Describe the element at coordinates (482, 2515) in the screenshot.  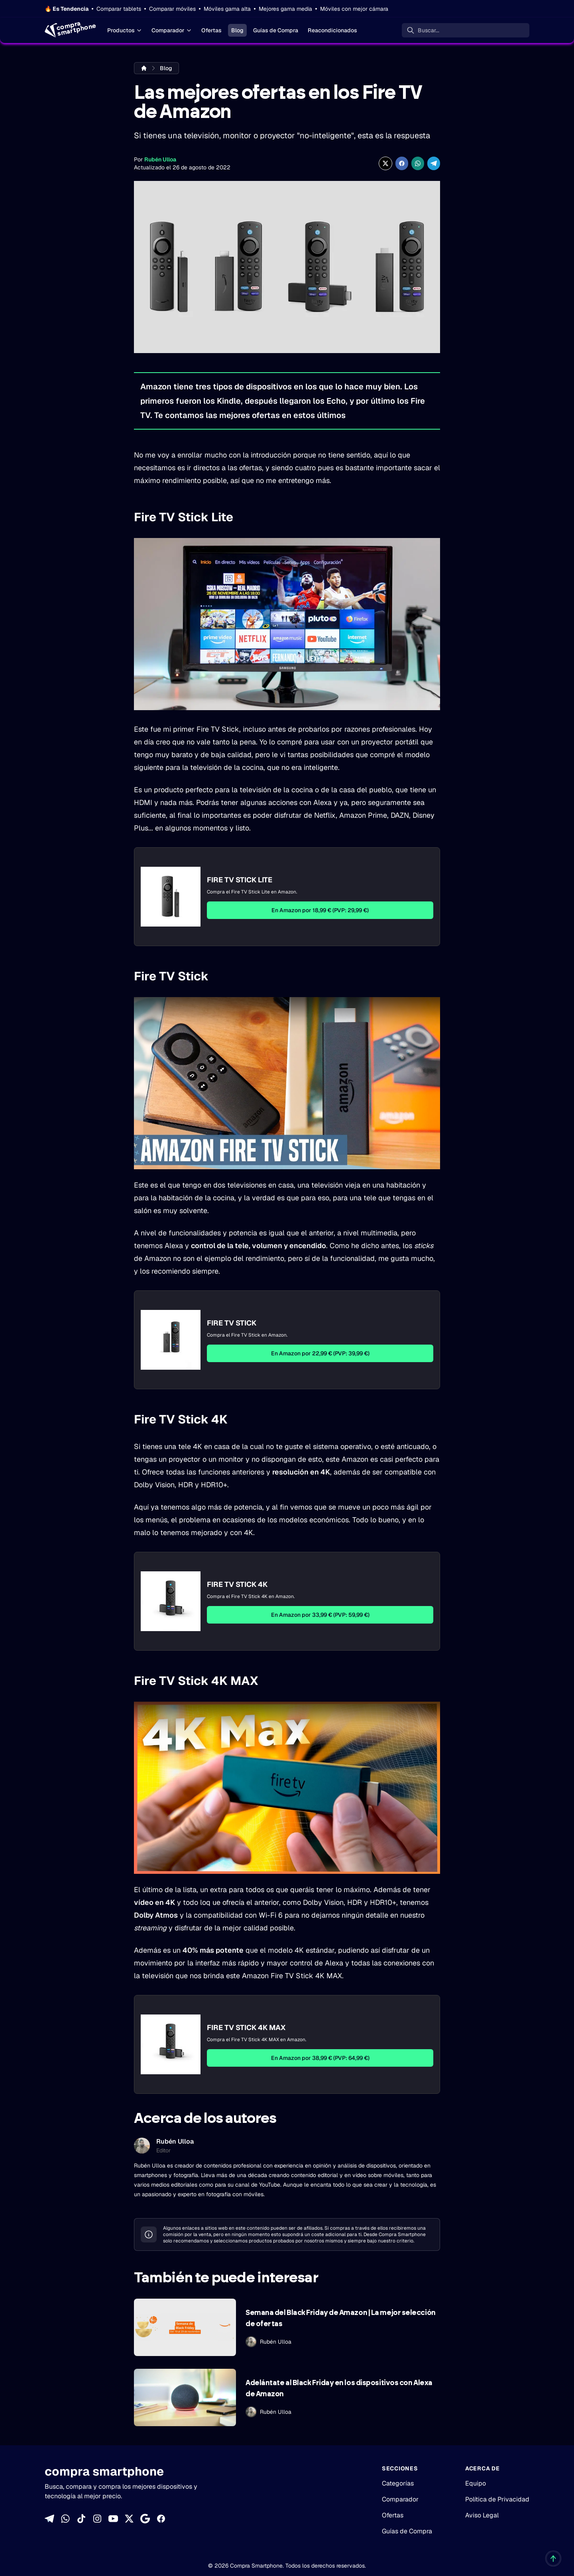
I see `Aviso Legal` at that location.